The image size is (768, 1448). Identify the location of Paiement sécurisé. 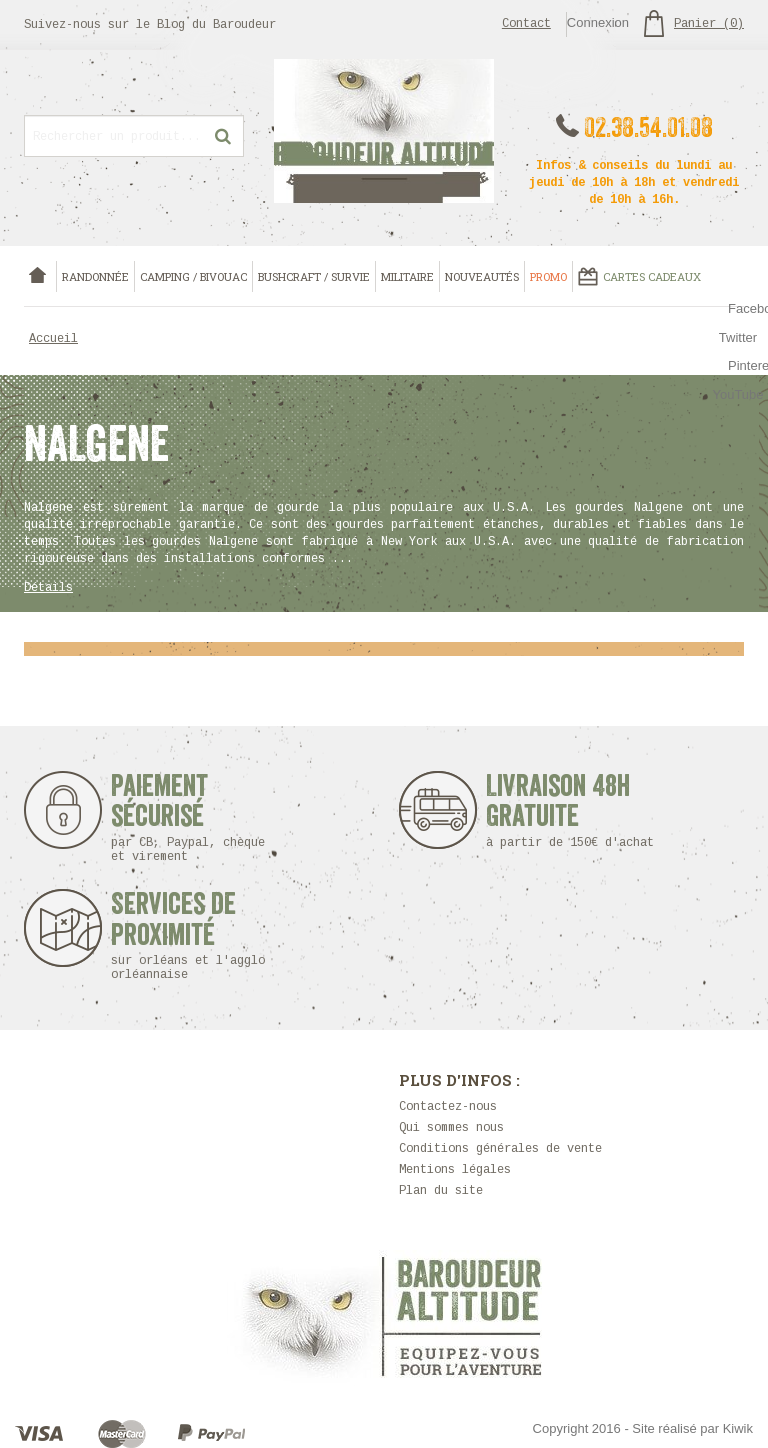
(188, 817).